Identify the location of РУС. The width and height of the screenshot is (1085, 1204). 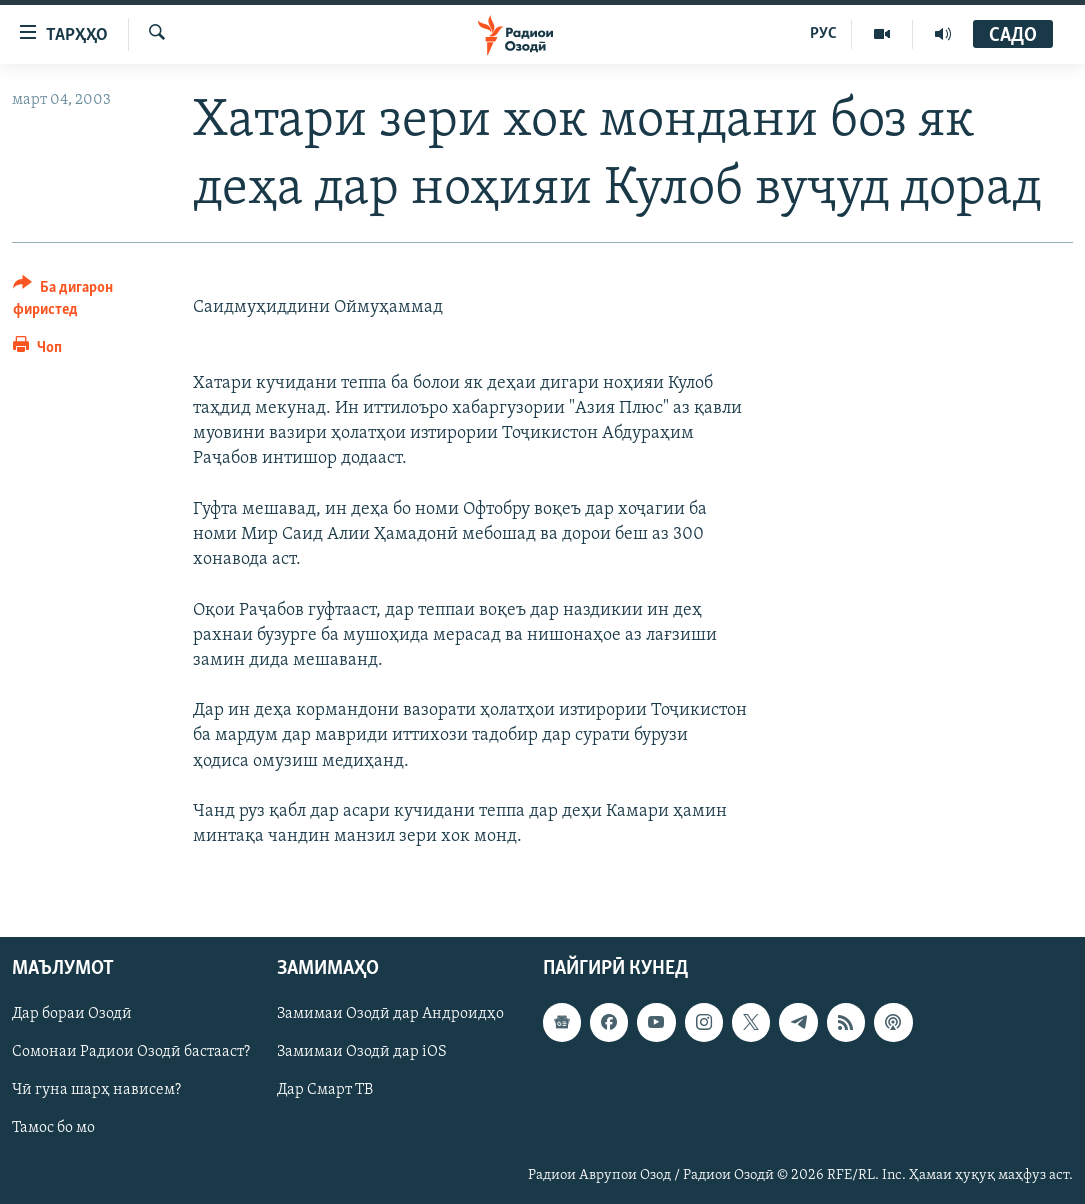
(823, 34).